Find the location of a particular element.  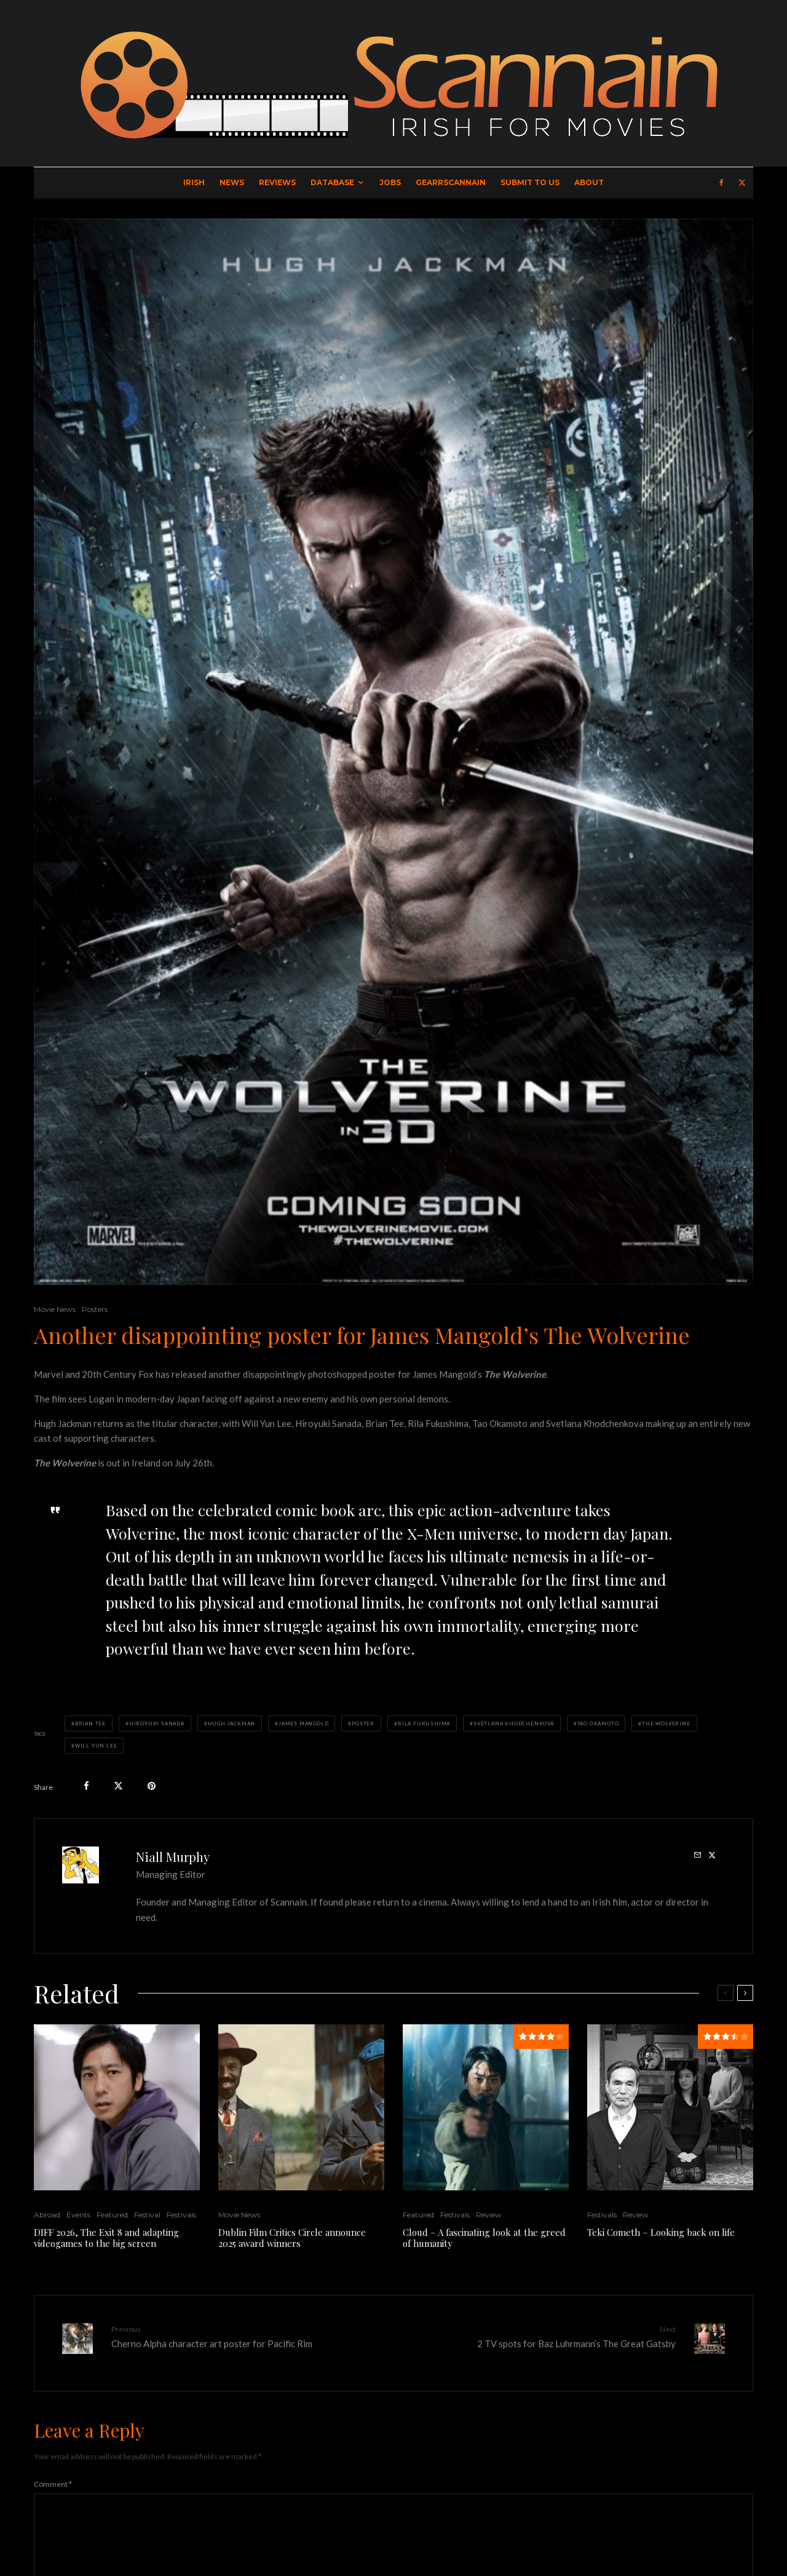

[Tweet] is located at coordinates (118, 1786).